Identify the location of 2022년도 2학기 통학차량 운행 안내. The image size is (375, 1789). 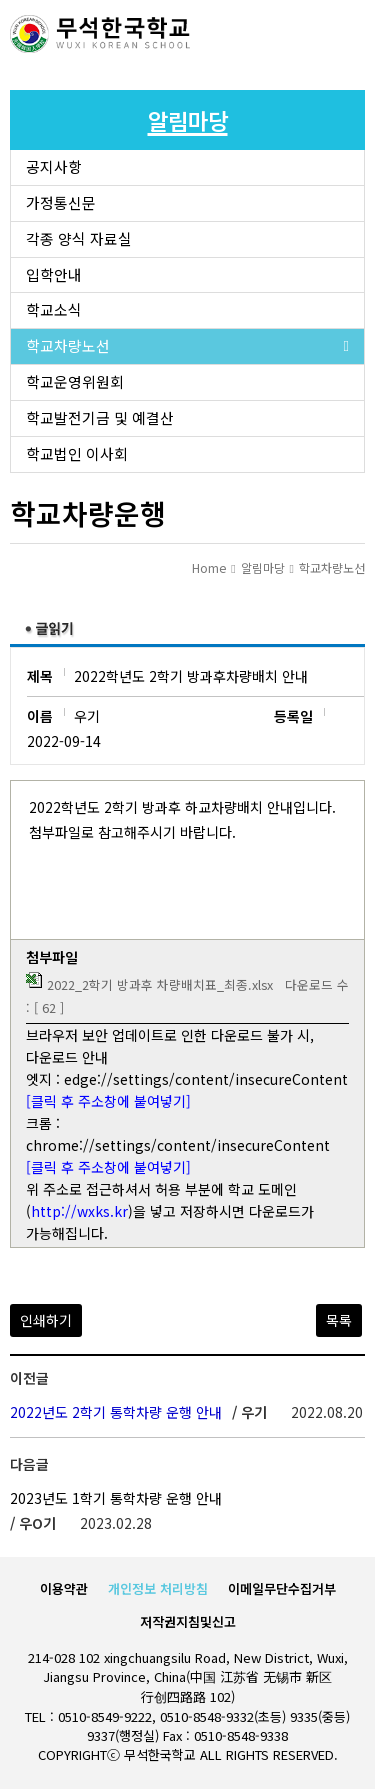
(116, 1412).